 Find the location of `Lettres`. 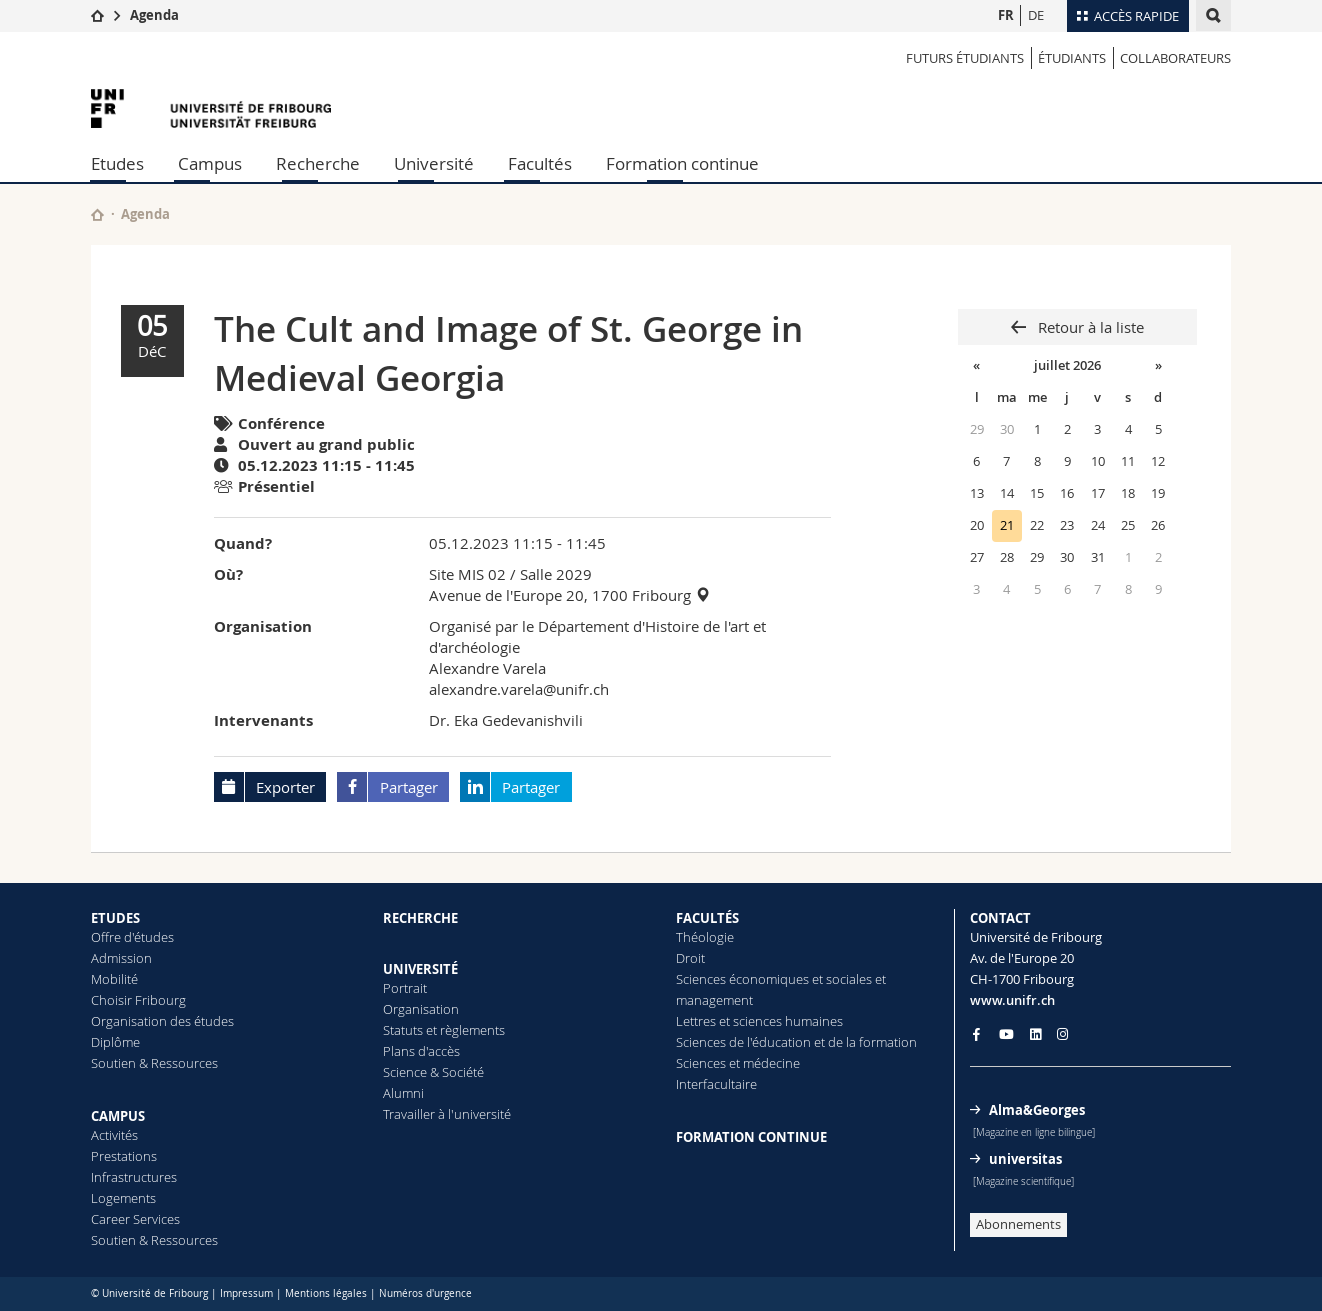

Lettres is located at coordinates (696, 1021).